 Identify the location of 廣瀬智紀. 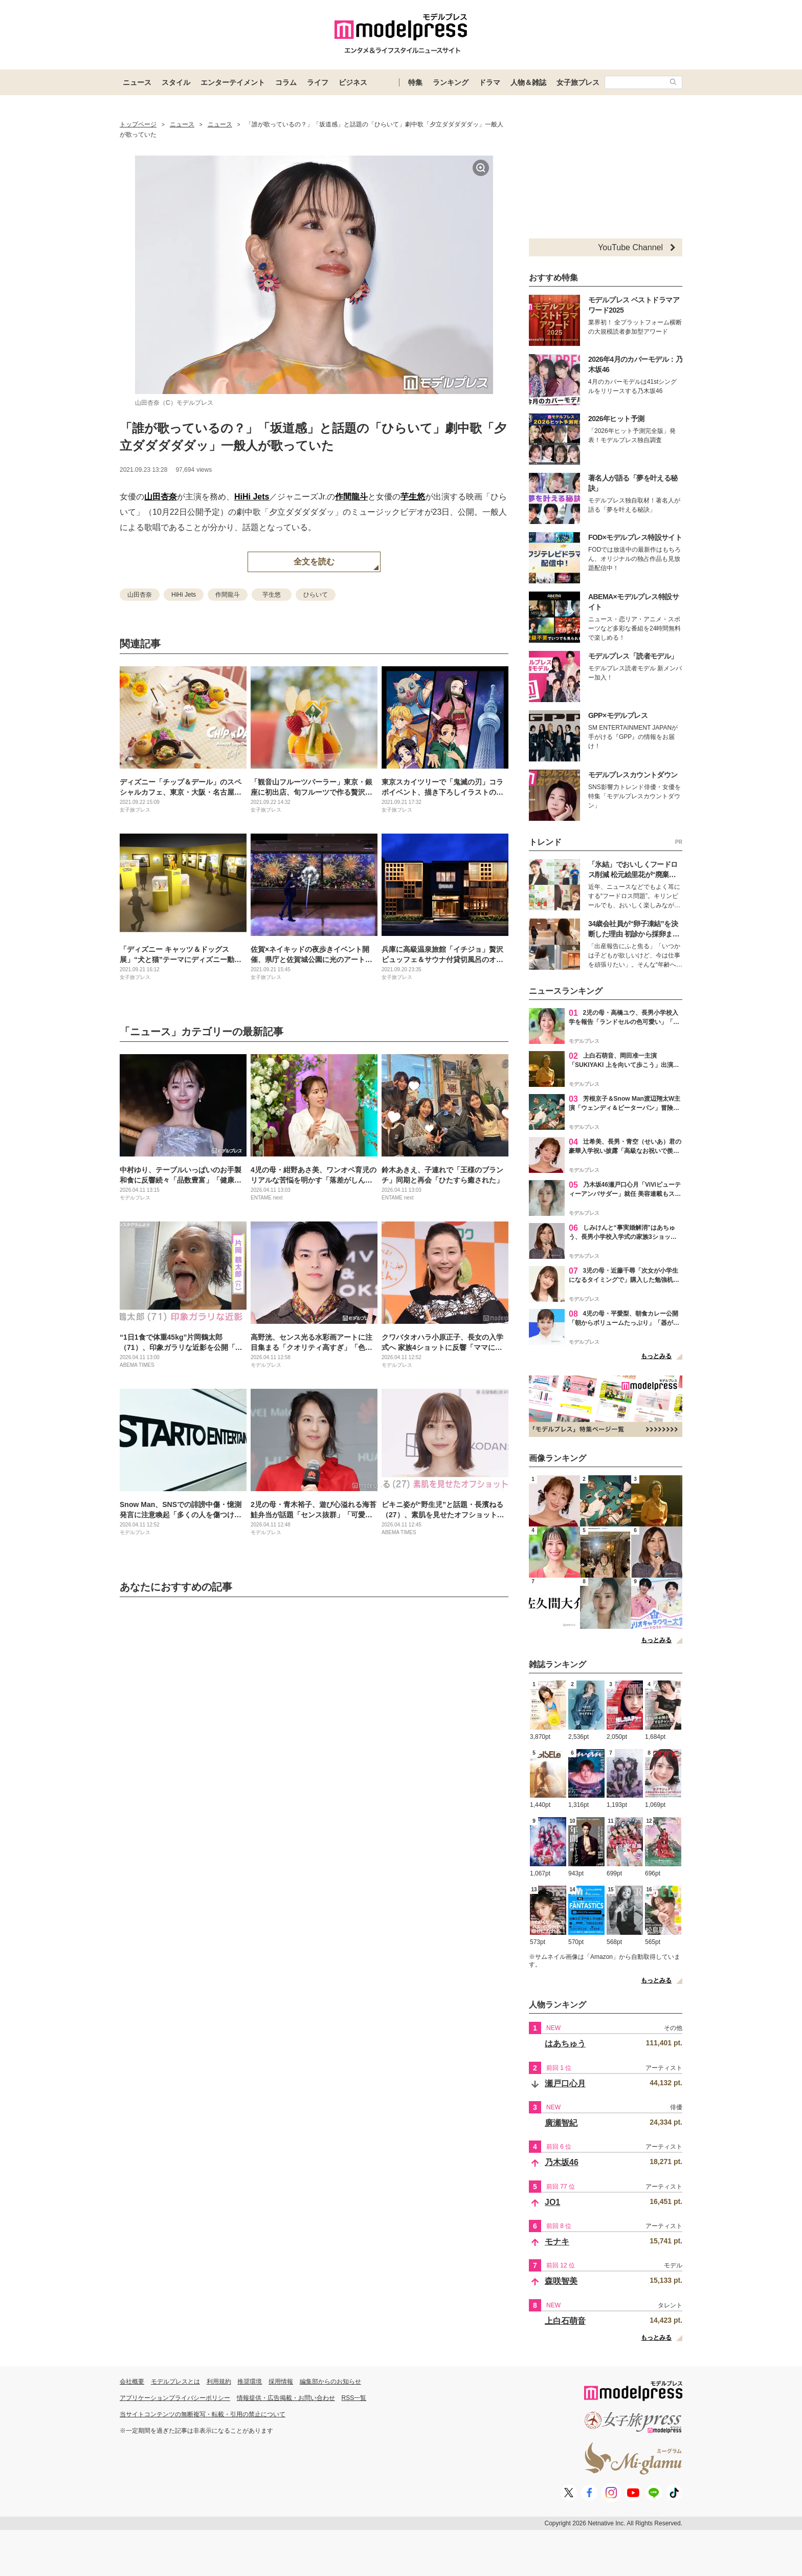
(561, 2123).